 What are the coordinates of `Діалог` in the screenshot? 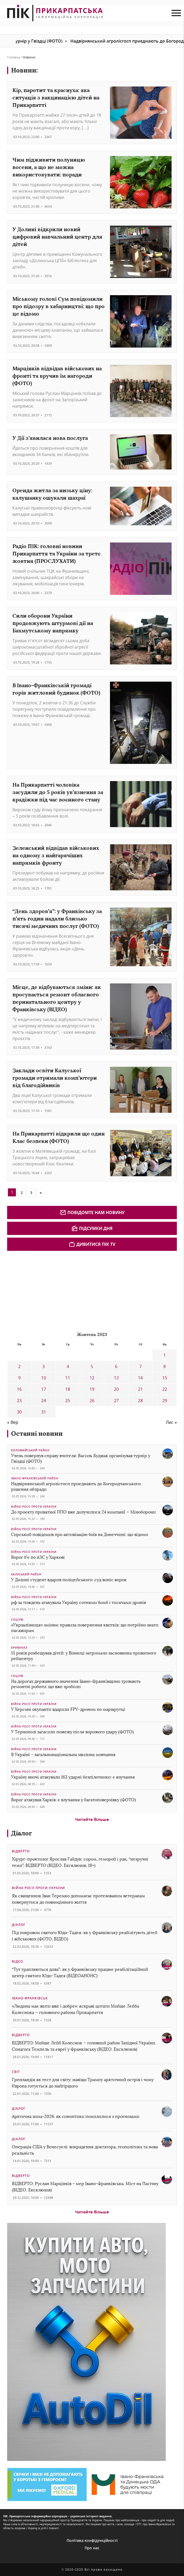 It's located at (21, 1833).